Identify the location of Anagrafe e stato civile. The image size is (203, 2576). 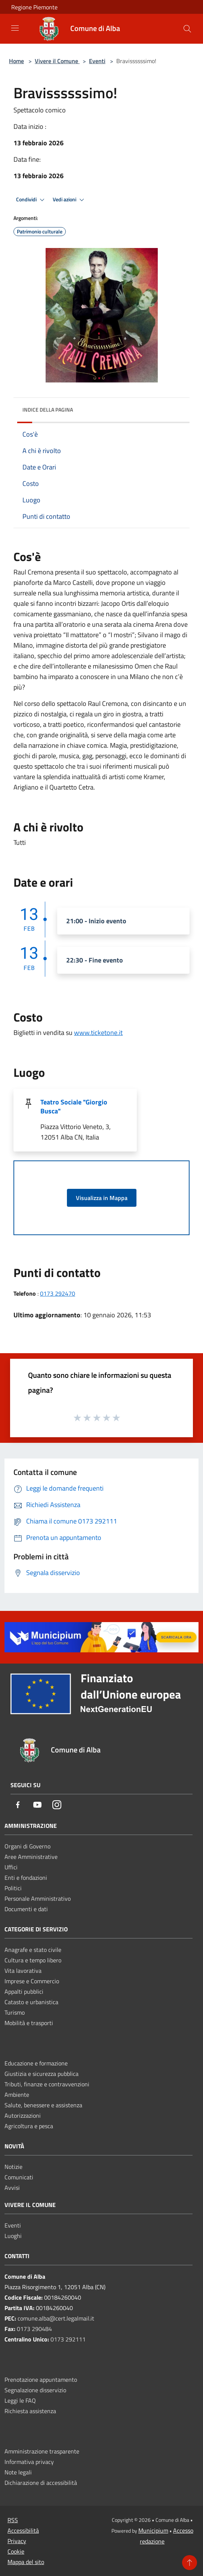
(32, 1949).